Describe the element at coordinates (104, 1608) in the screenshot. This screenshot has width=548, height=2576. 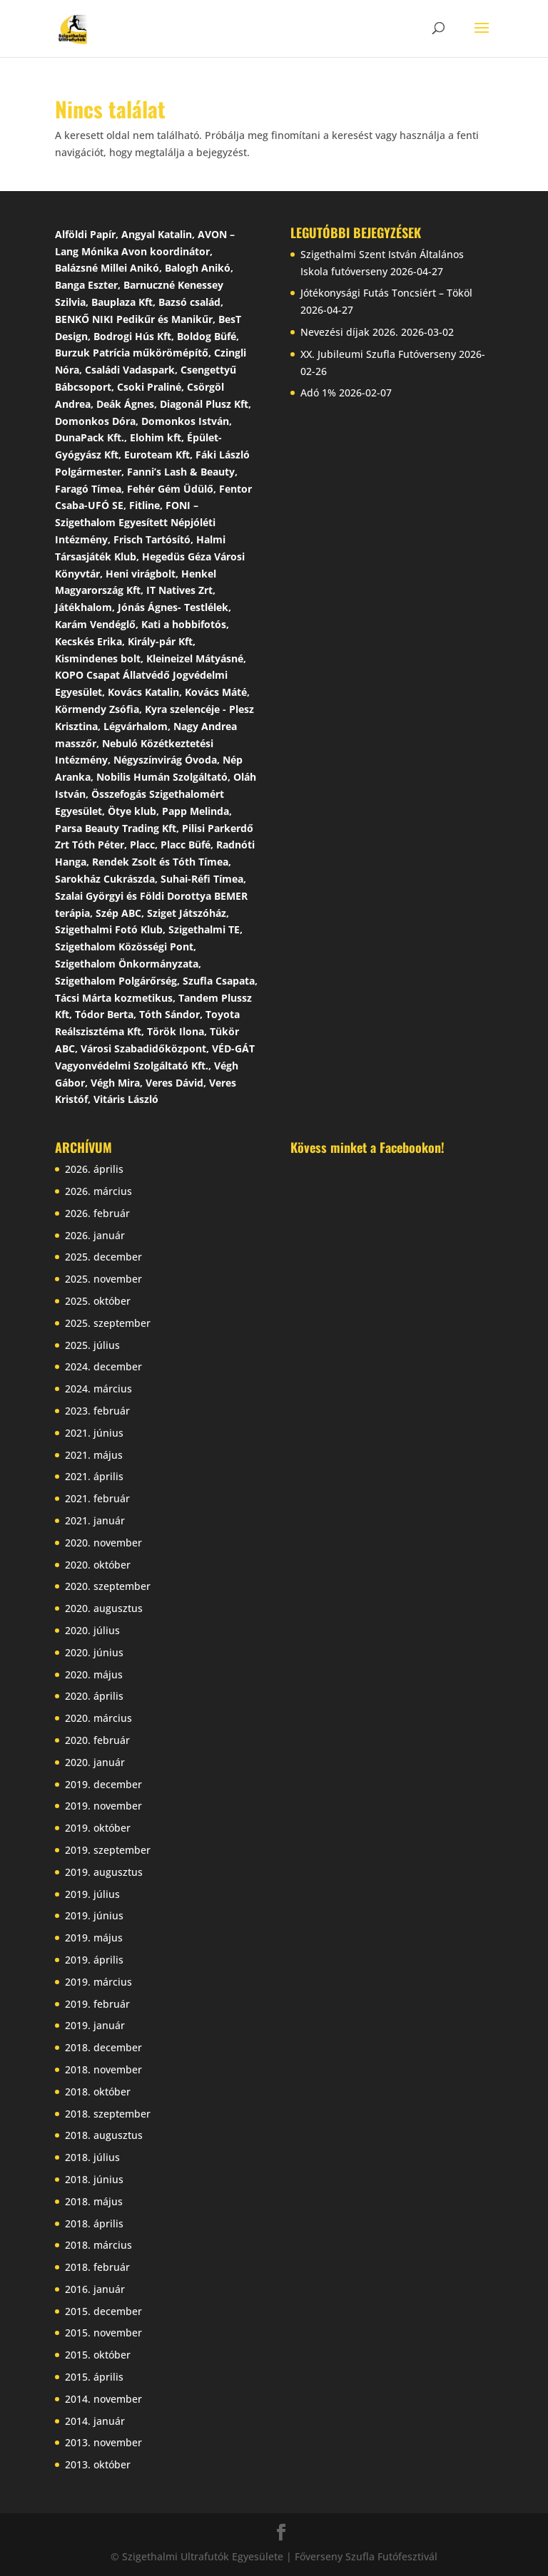
I see `2020. augusztus` at that location.